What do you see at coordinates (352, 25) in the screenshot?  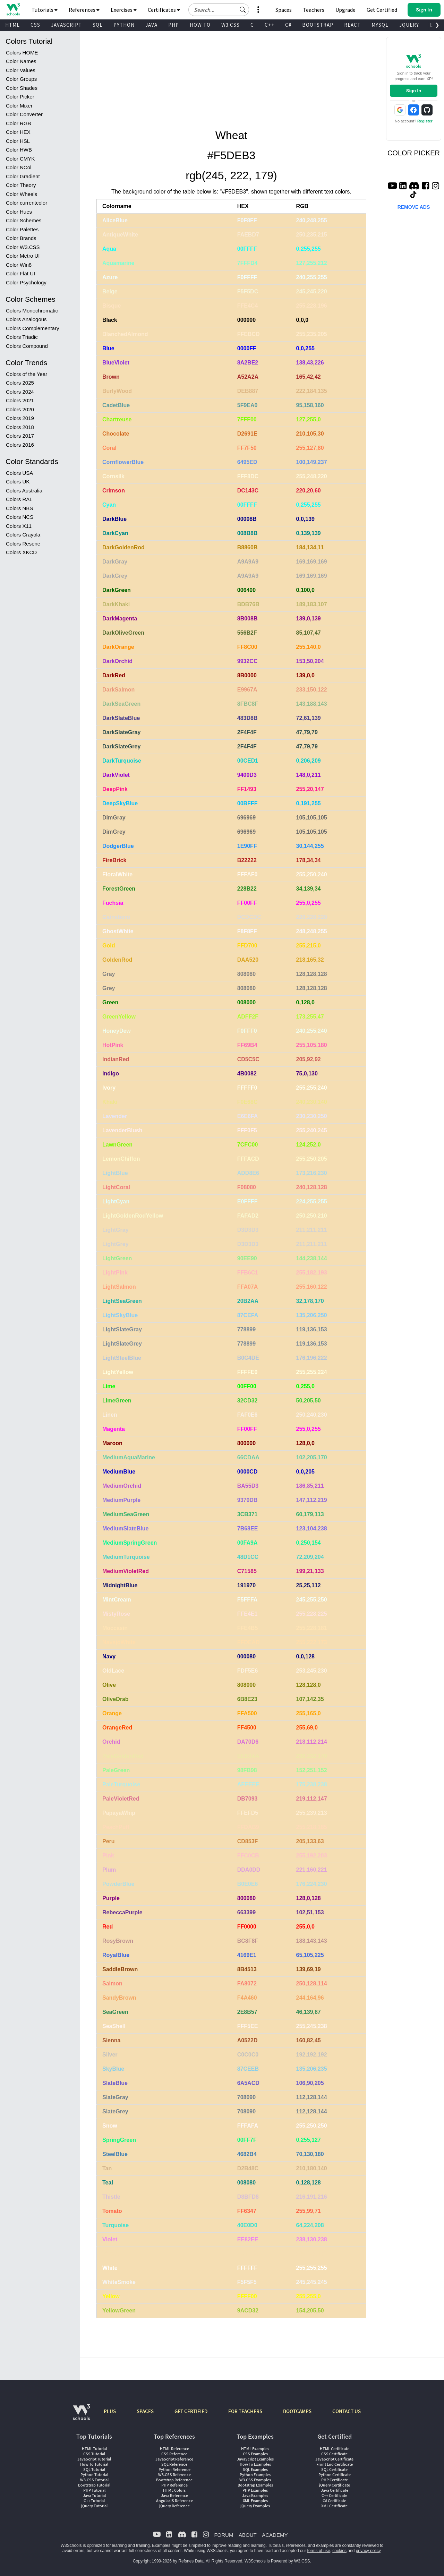 I see `REACT` at bounding box center [352, 25].